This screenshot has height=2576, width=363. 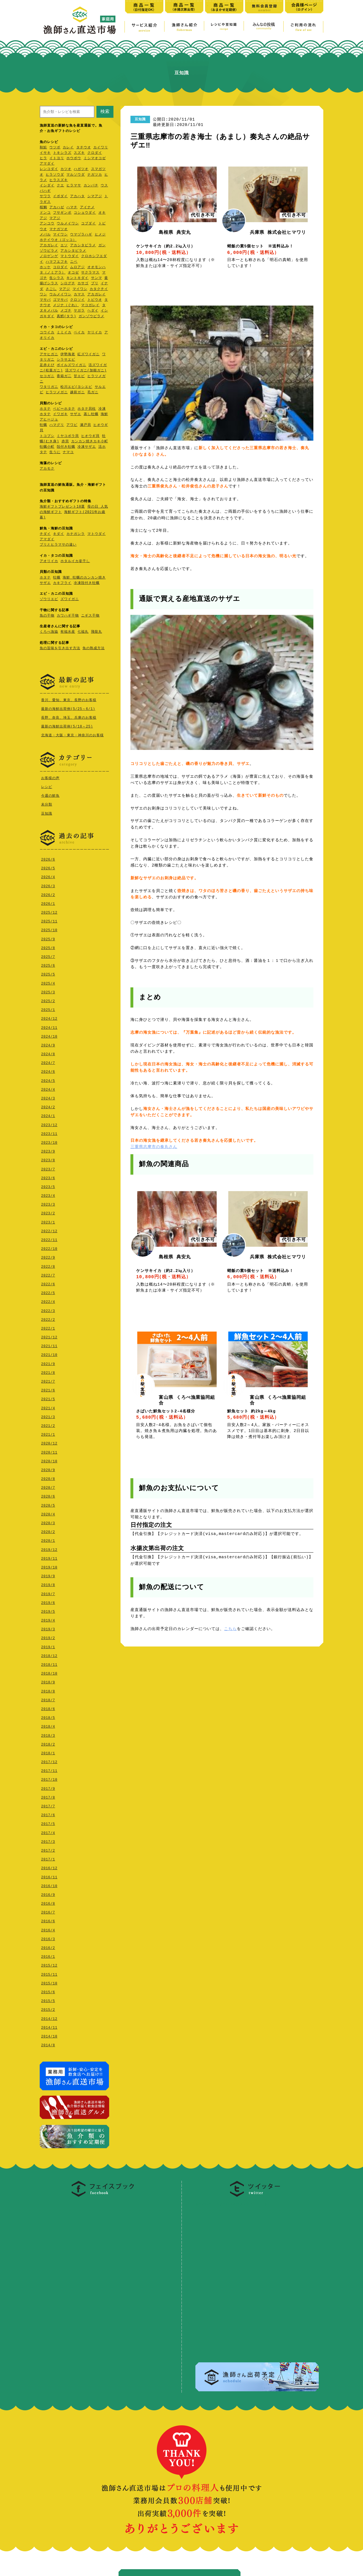 What do you see at coordinates (48, 1805) in the screenshot?
I see `2017/7` at bounding box center [48, 1805].